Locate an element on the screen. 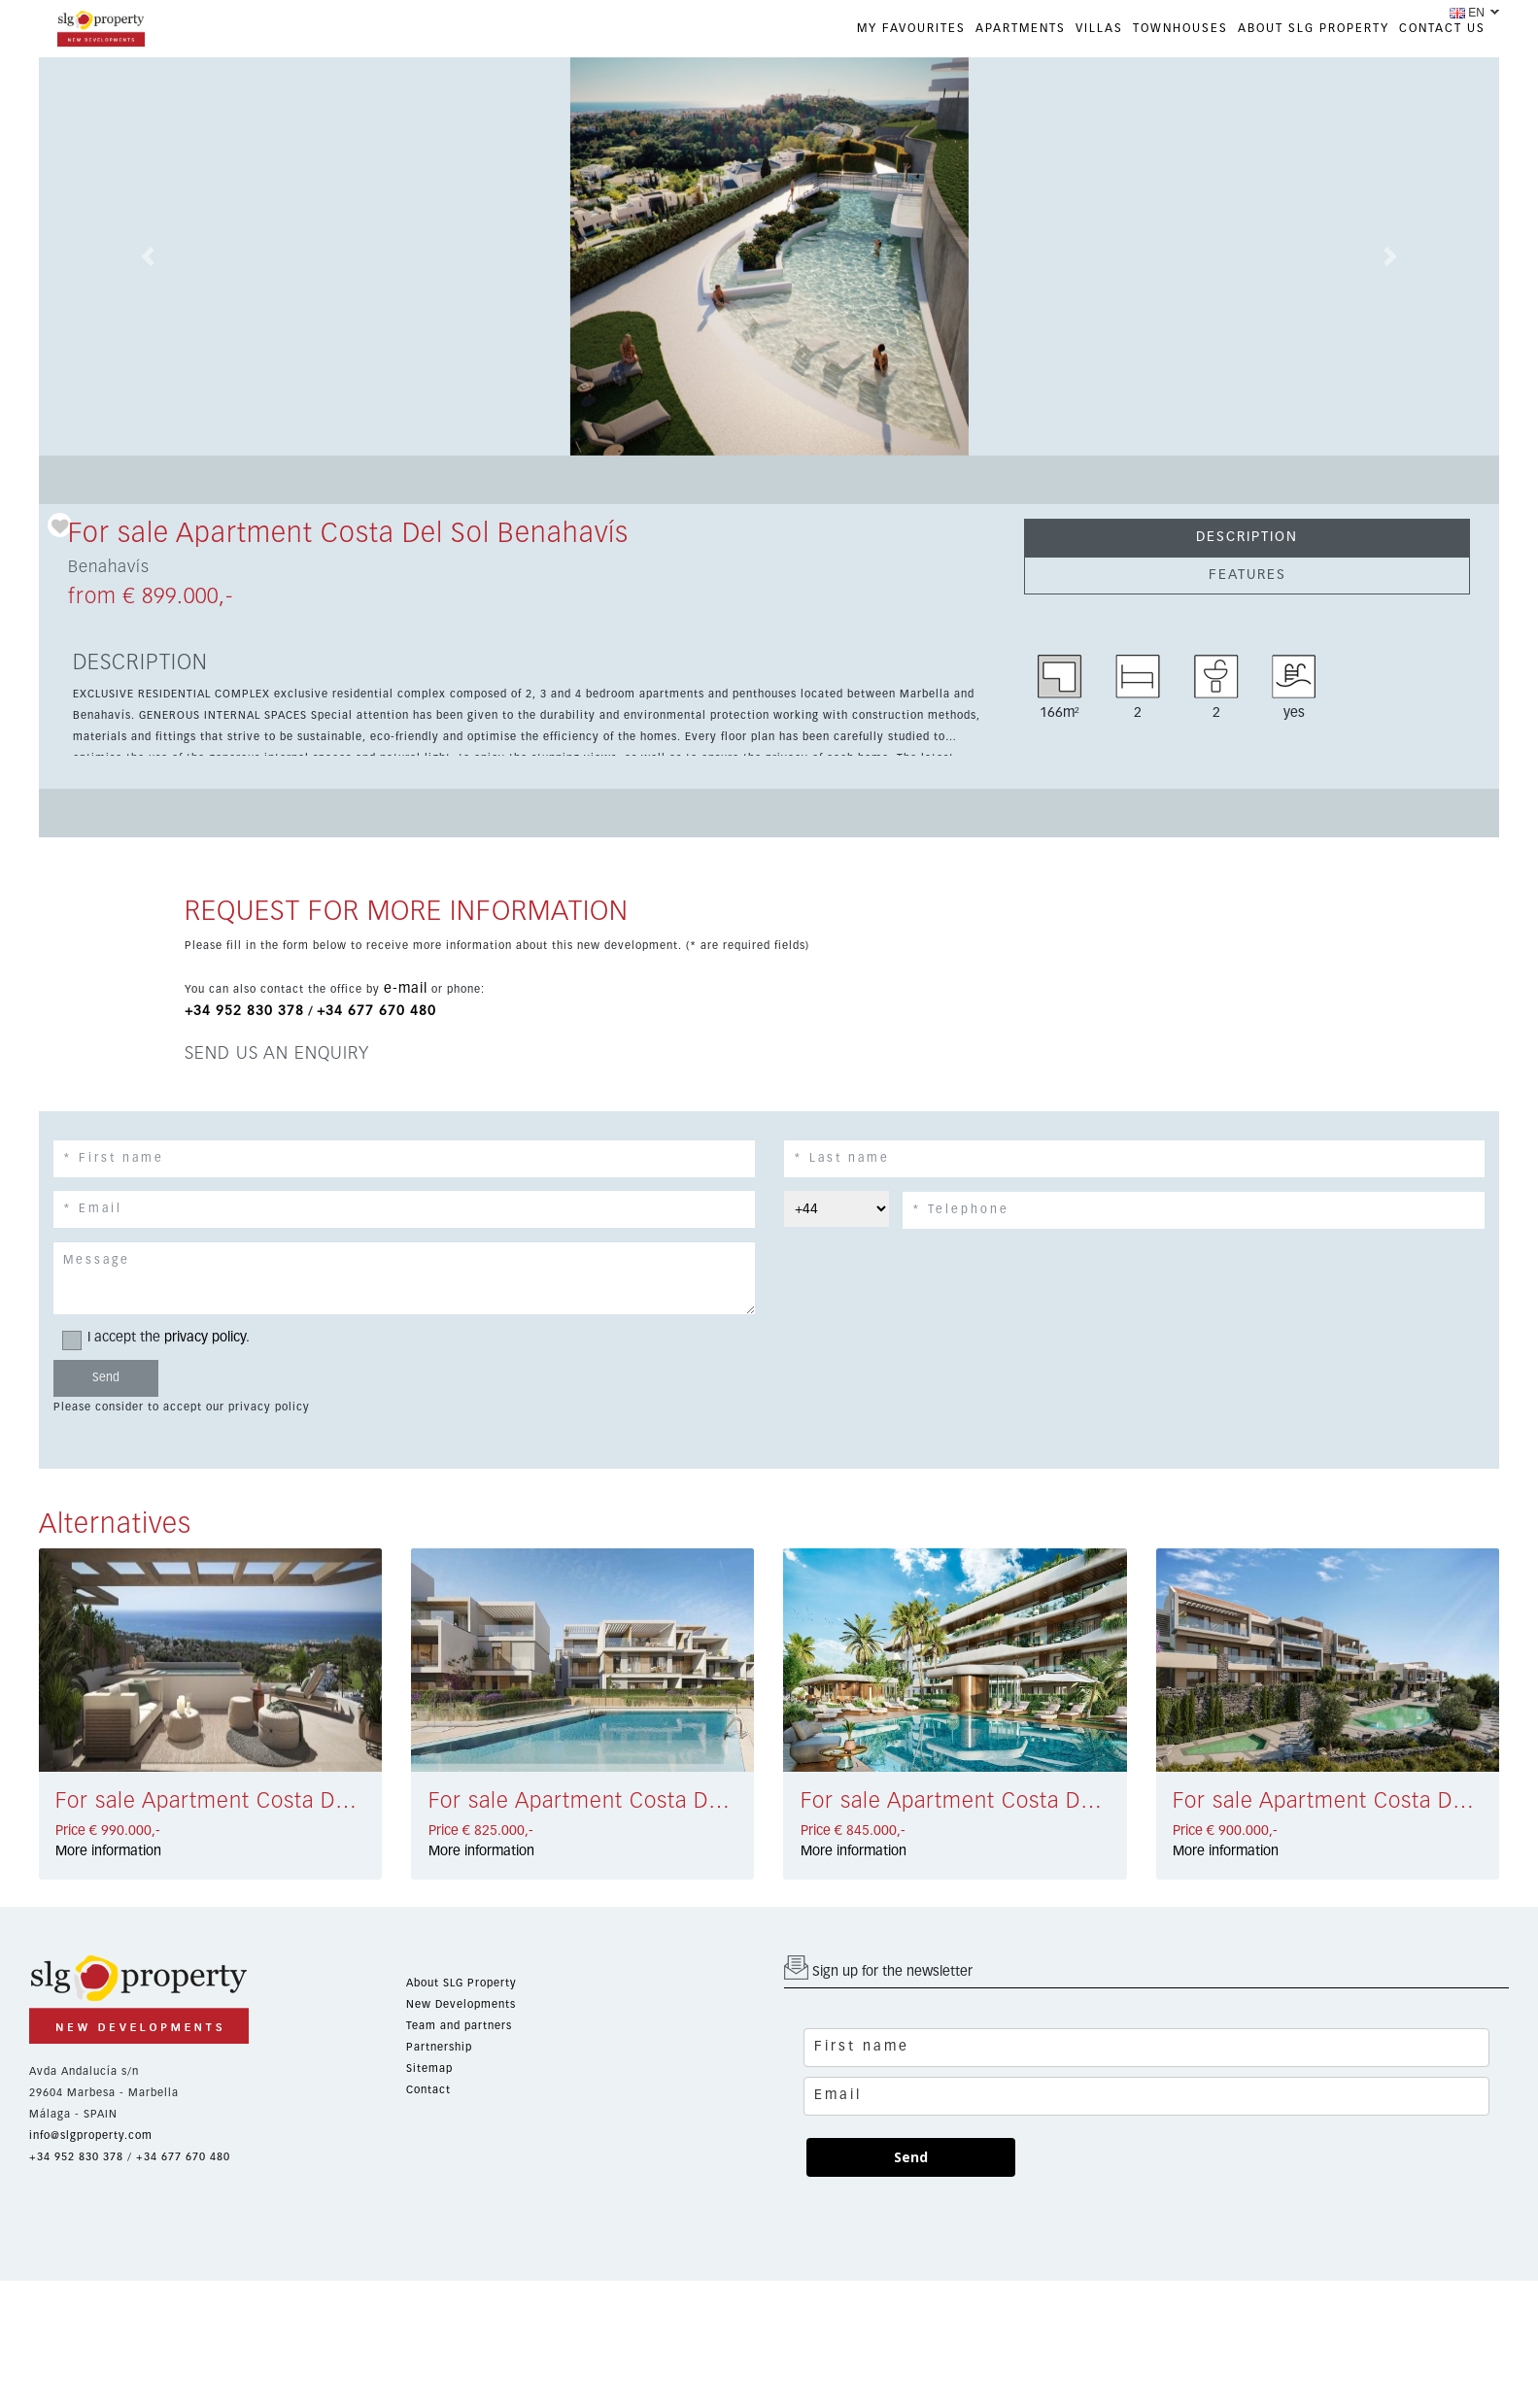 The width and height of the screenshot is (1538, 2408). TOWNHOUSES is located at coordinates (1180, 29).